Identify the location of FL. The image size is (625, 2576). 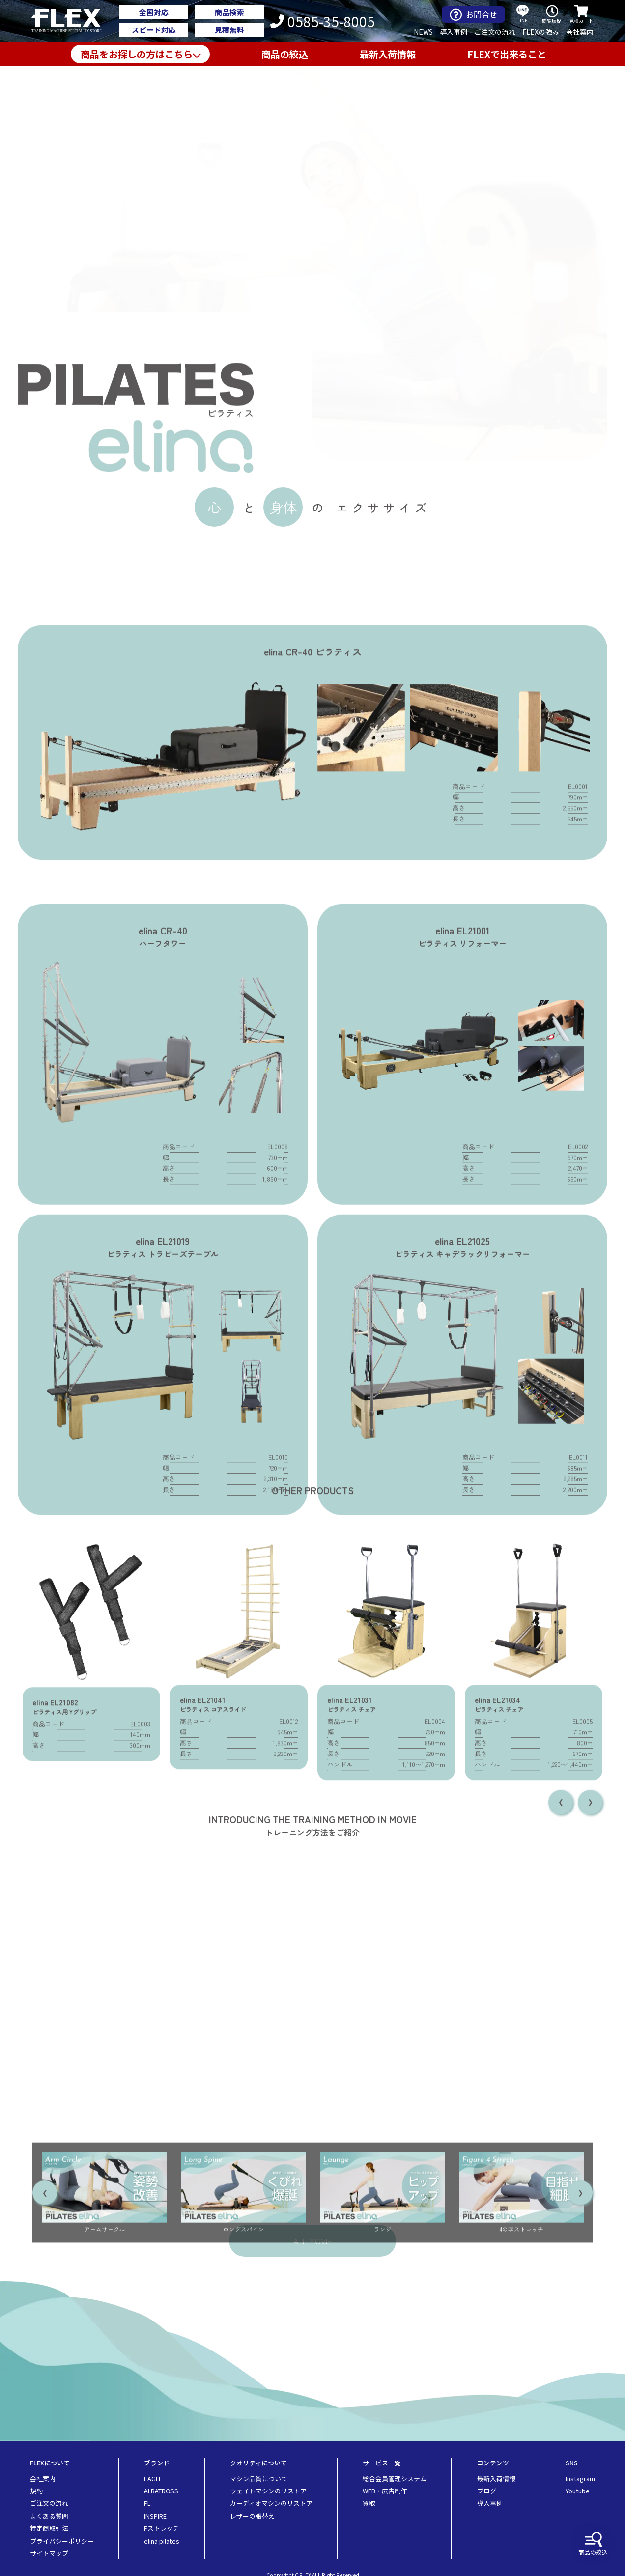
(147, 2503).